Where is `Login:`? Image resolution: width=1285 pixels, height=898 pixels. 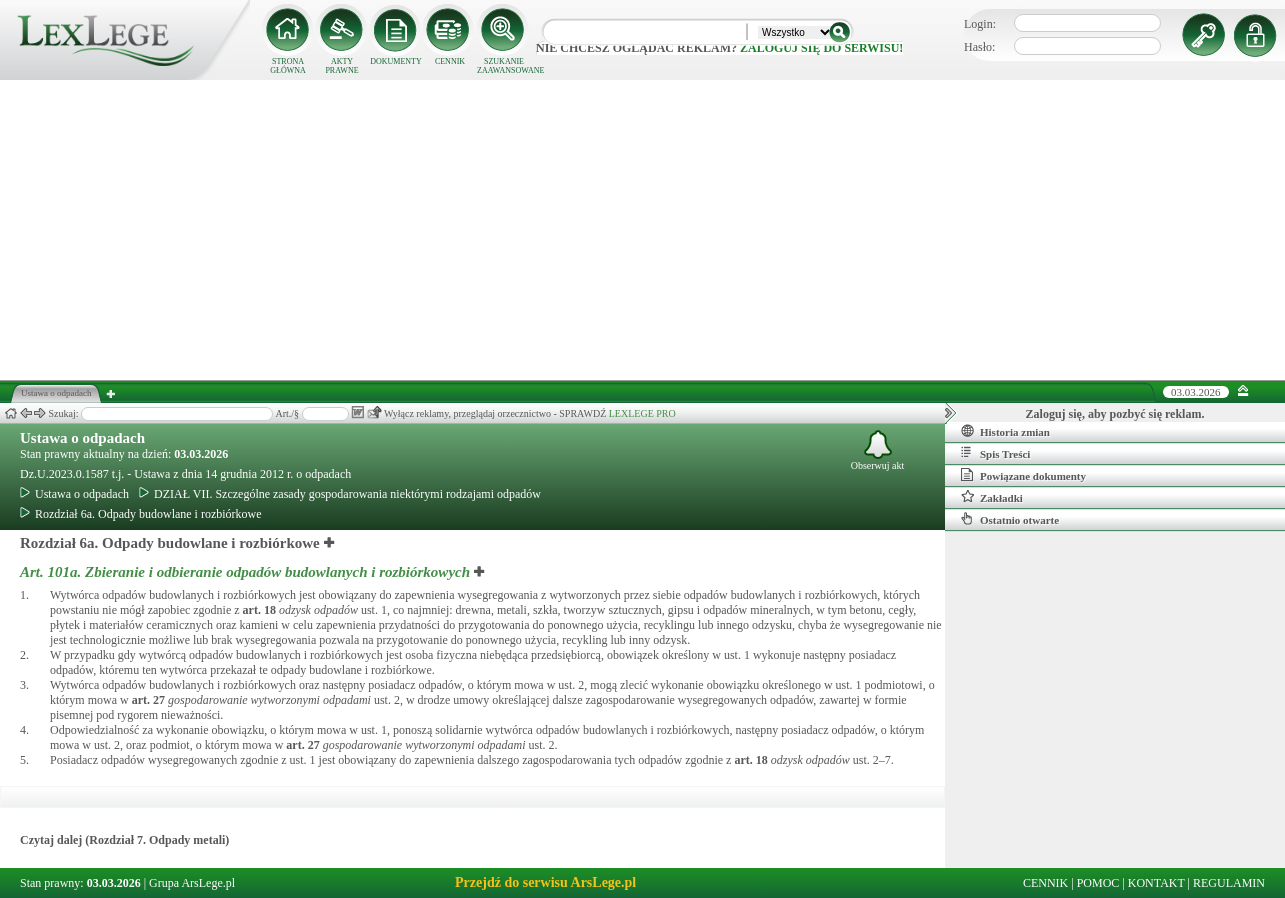
Login: is located at coordinates (980, 24).